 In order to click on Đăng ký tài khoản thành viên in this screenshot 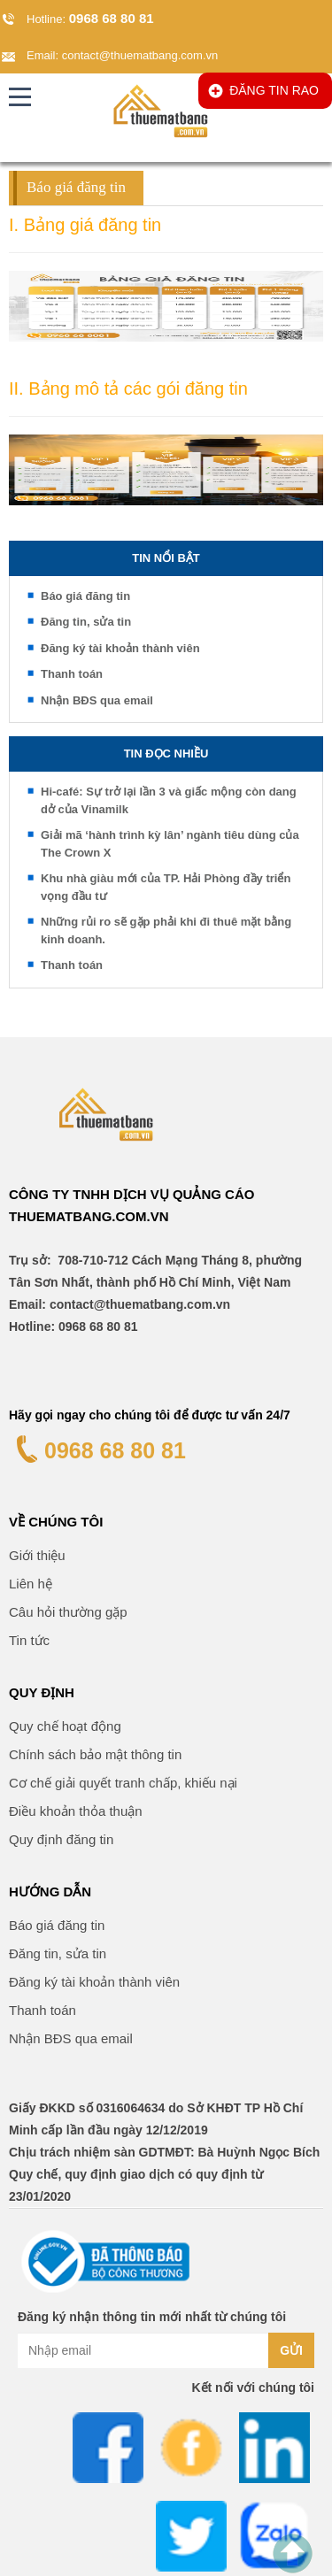, I will do `click(120, 648)`.